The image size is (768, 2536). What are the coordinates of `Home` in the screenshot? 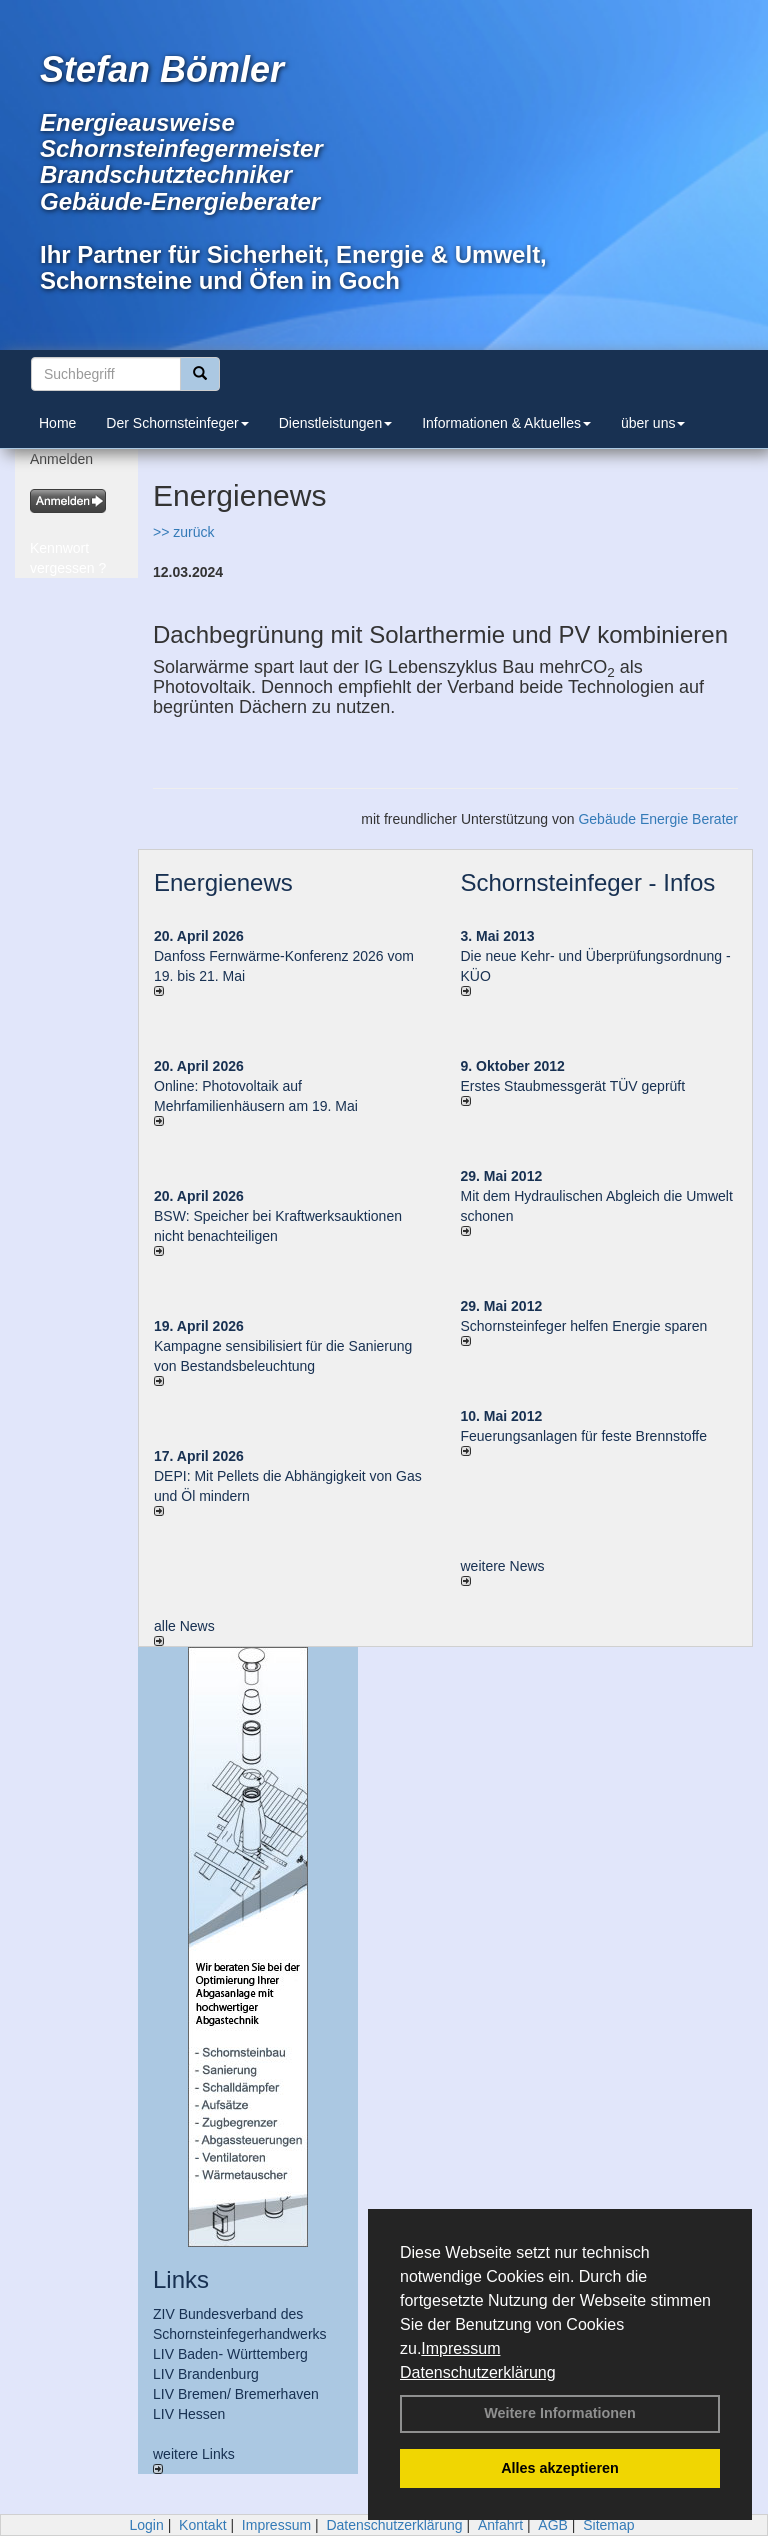 It's located at (57, 423).